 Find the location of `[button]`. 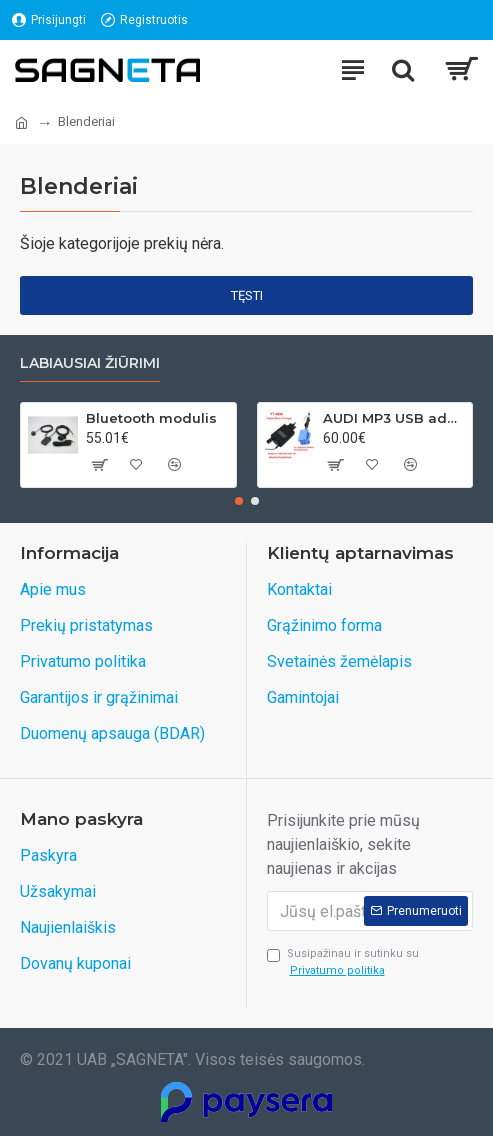

[button] is located at coordinates (239, 501).